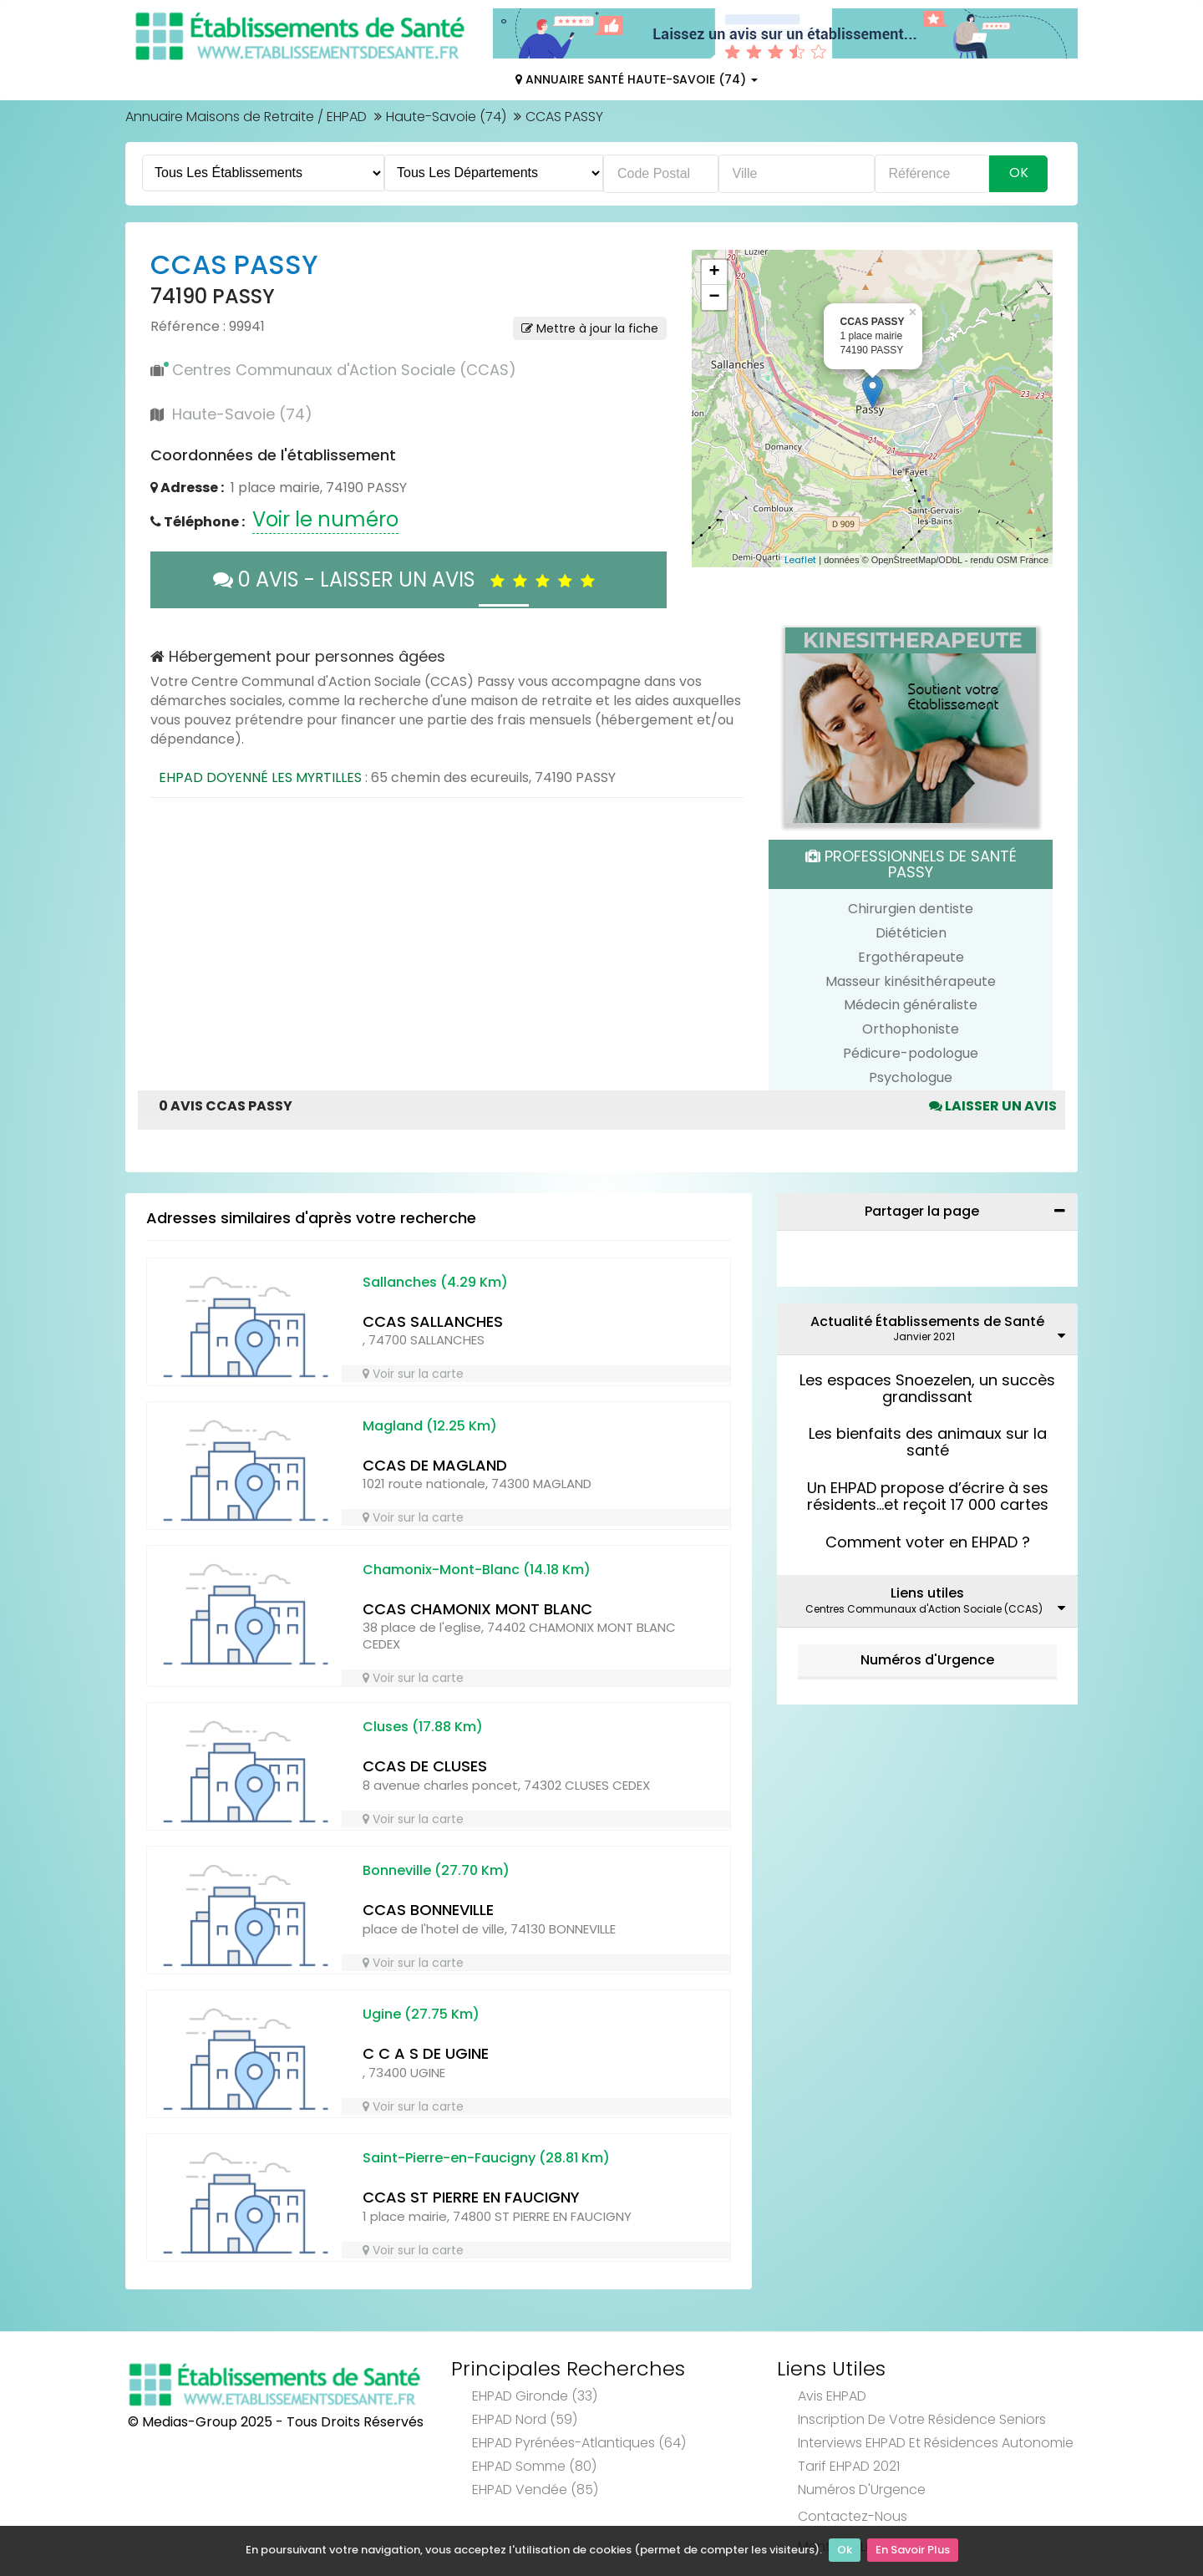  What do you see at coordinates (849, 2466) in the screenshot?
I see `Tarif EHPAD 2021` at bounding box center [849, 2466].